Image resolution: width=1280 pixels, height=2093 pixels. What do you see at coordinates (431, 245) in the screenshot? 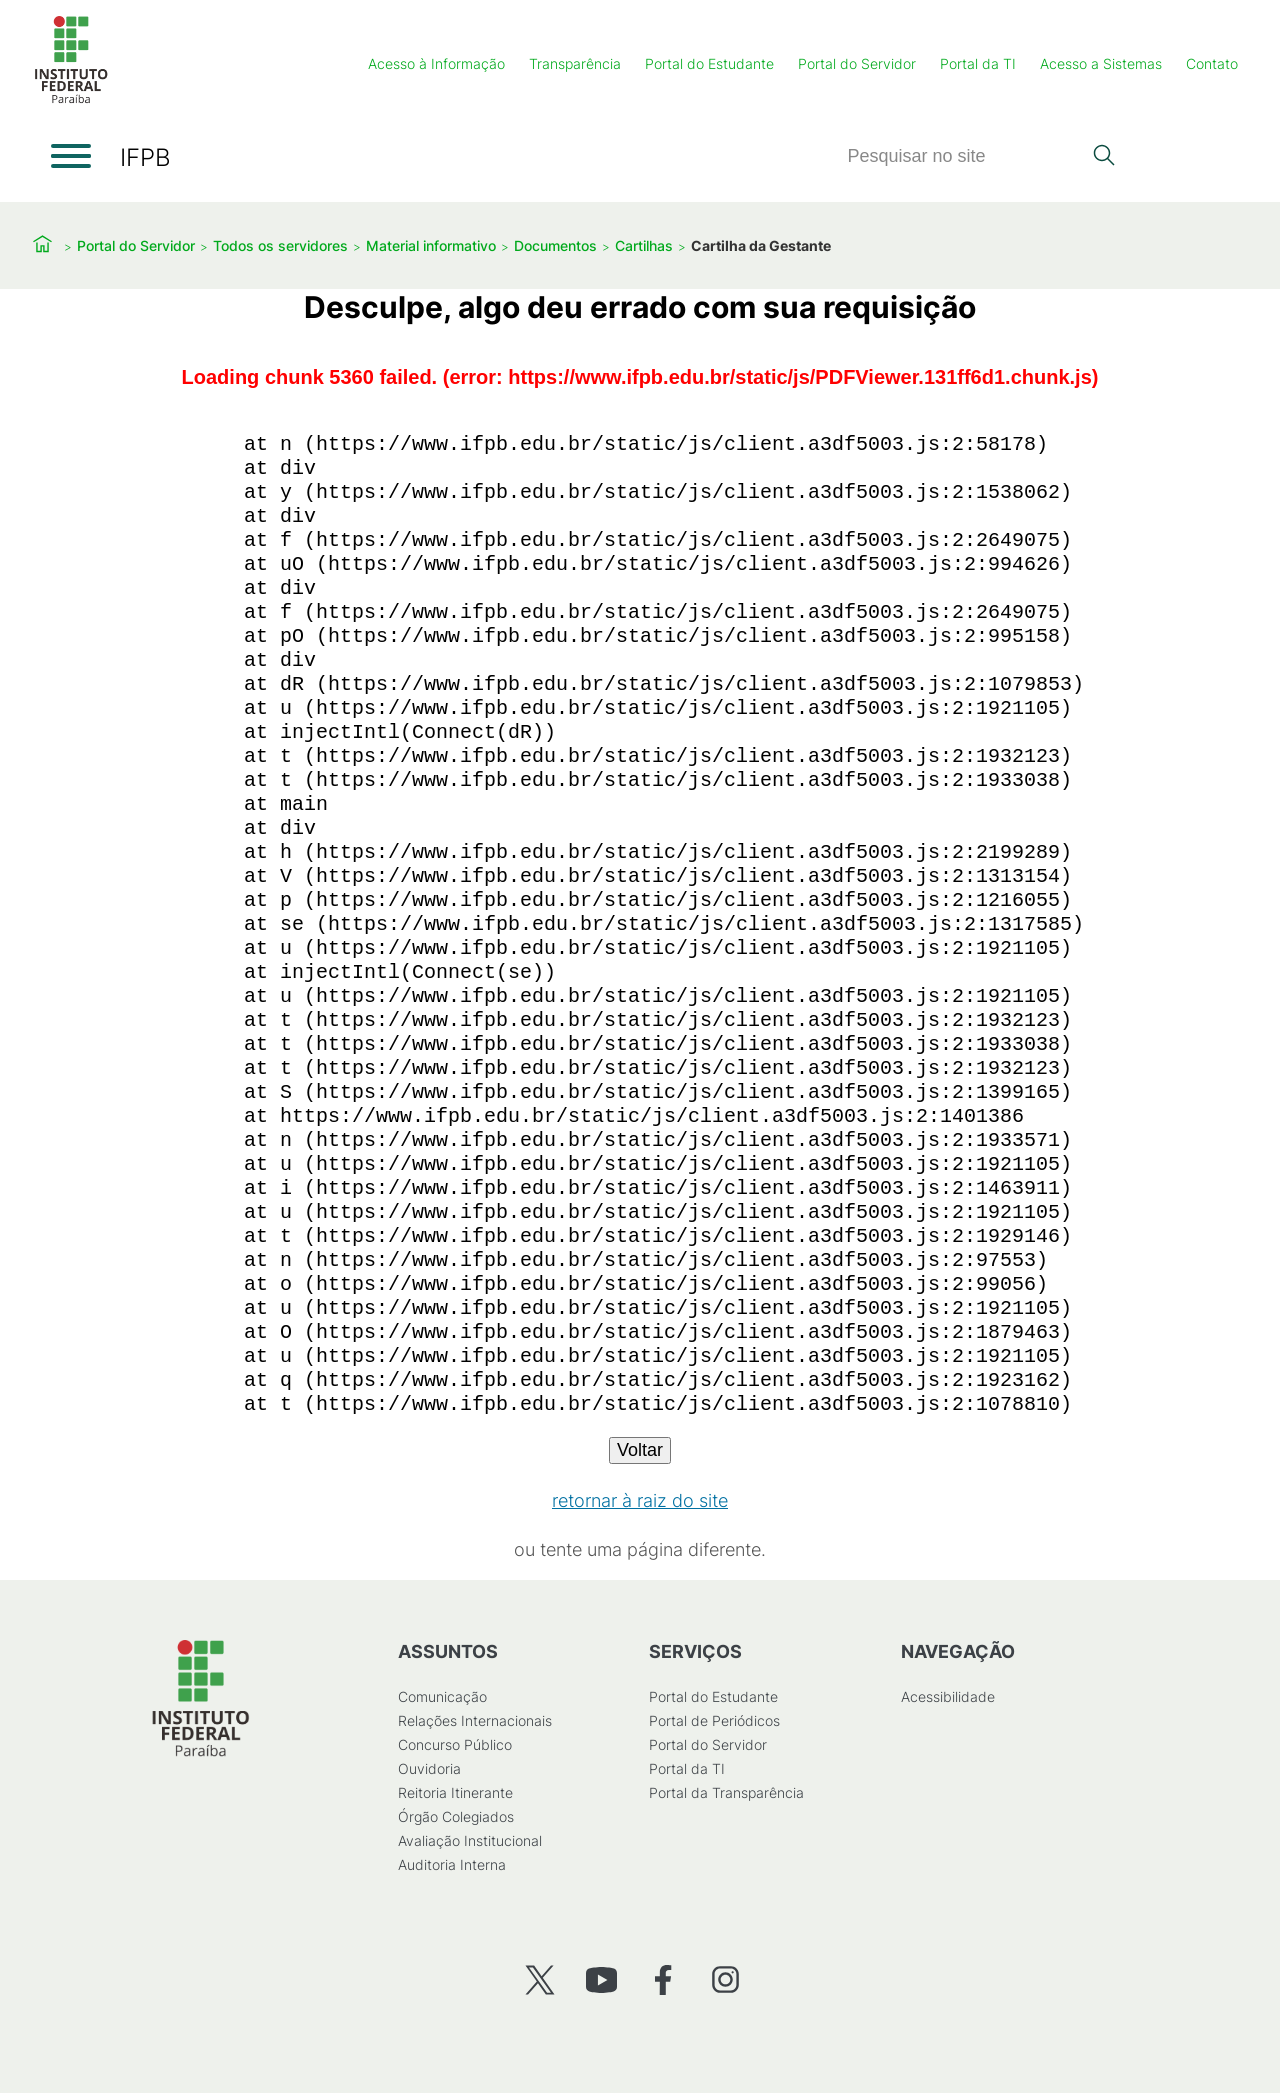
I see `Material informativo` at bounding box center [431, 245].